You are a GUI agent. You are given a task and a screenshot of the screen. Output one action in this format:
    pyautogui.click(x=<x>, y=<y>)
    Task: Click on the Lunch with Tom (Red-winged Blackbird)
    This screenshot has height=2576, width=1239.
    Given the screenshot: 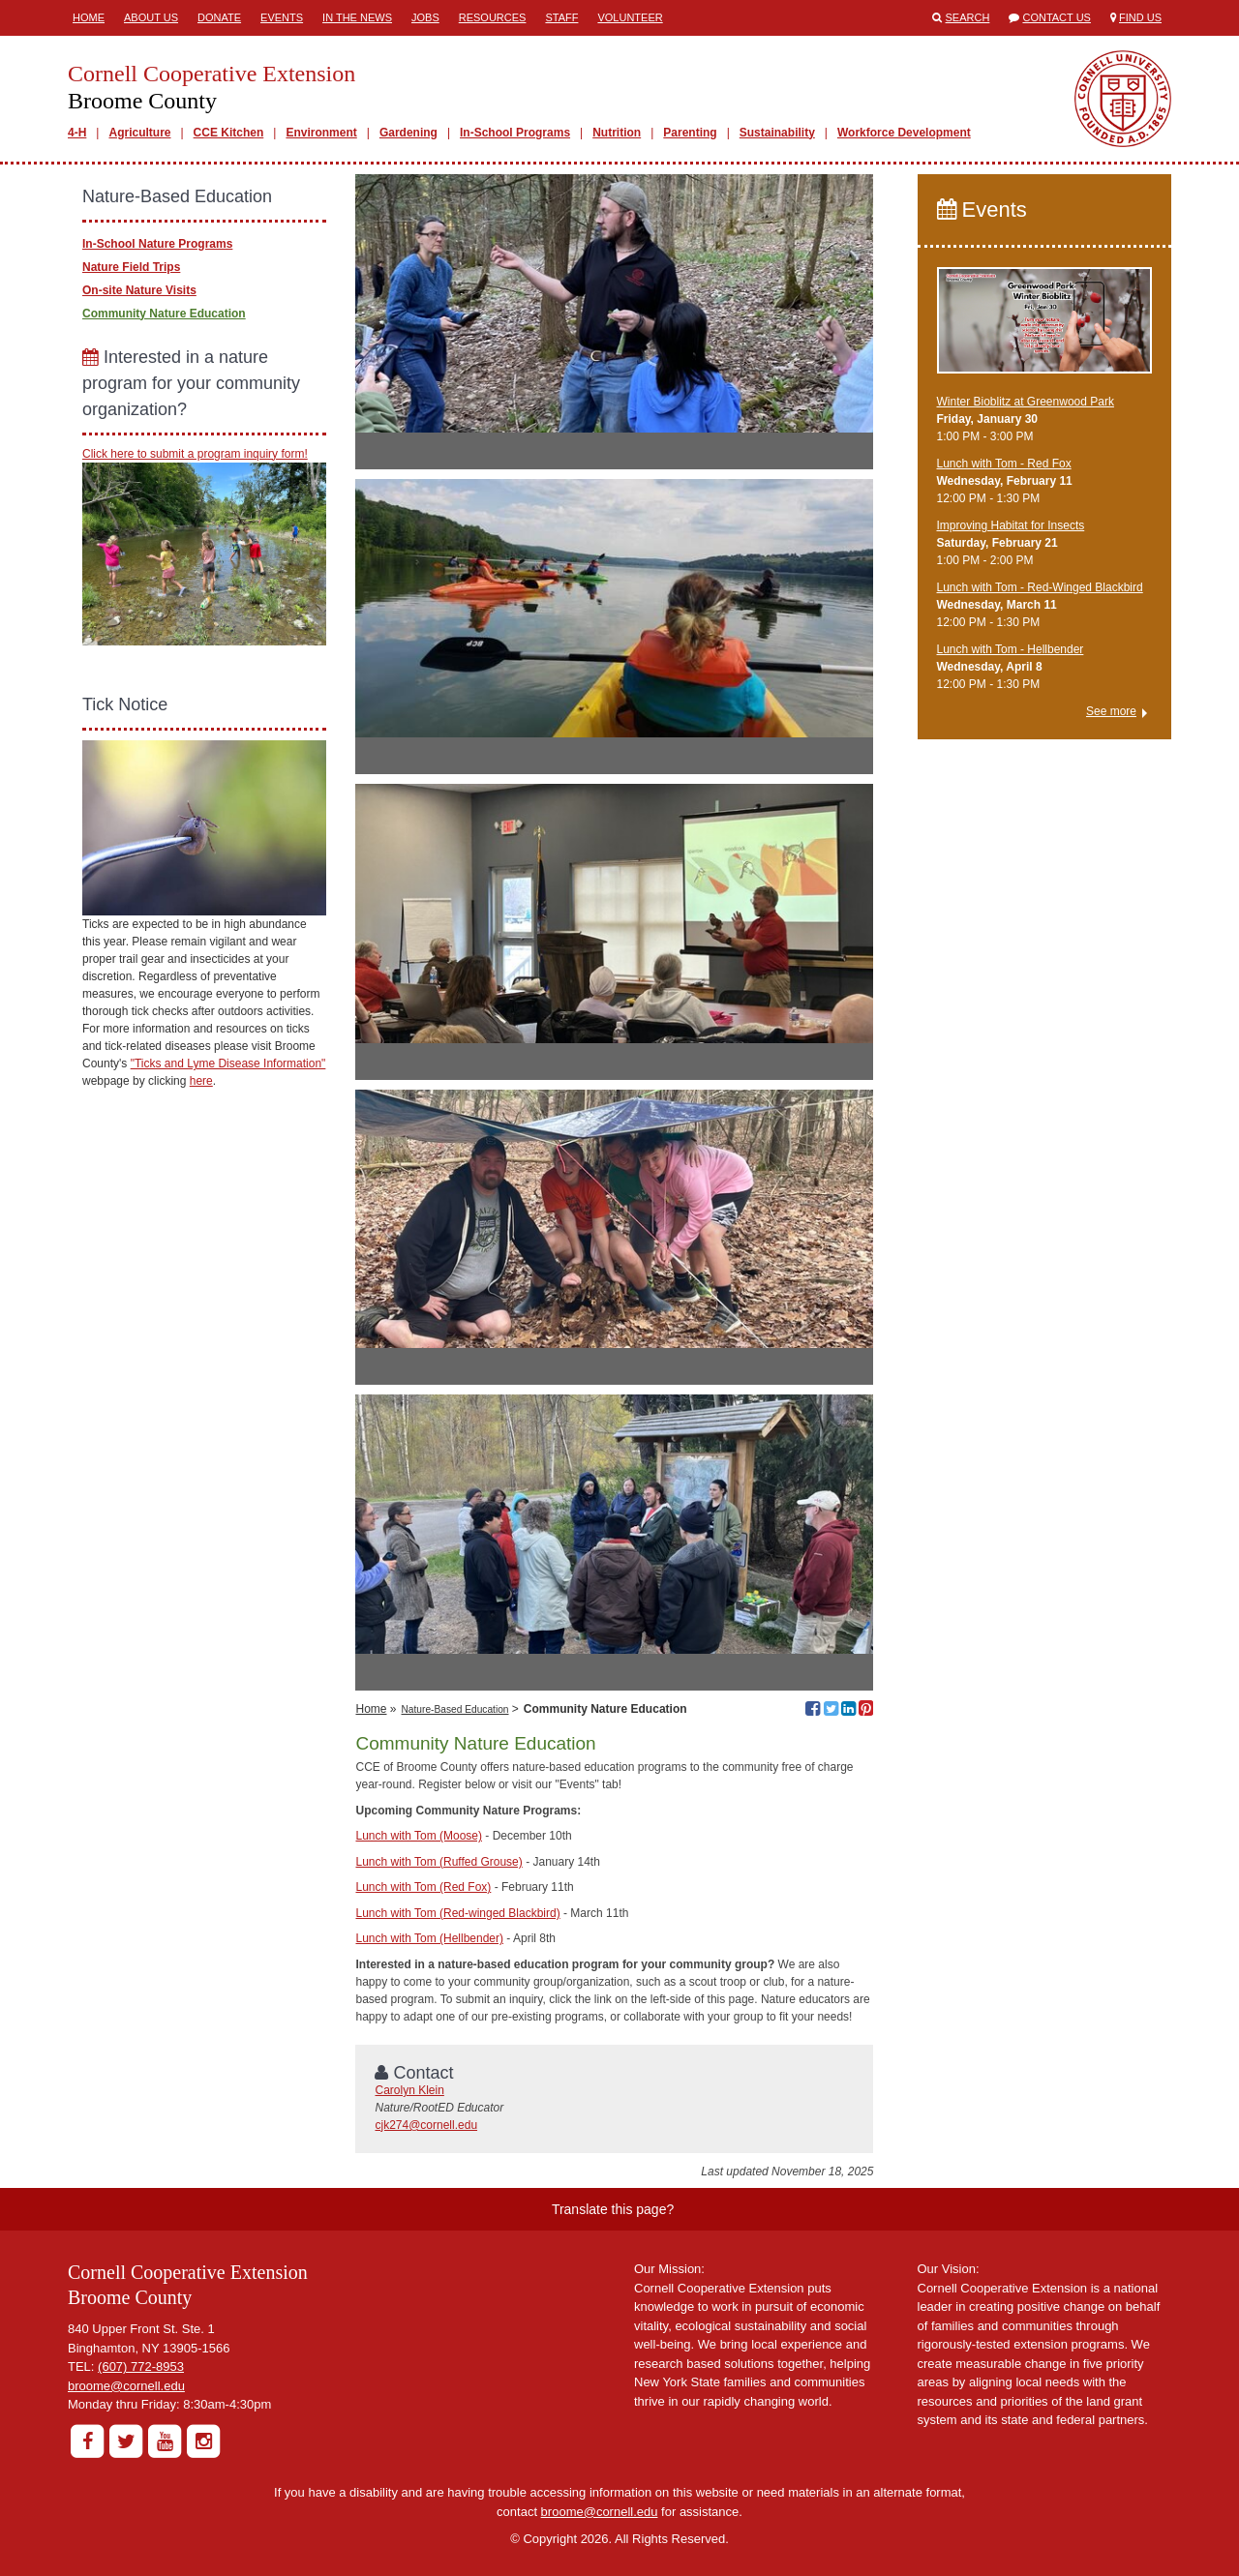 What is the action you would take?
    pyautogui.click(x=457, y=1913)
    